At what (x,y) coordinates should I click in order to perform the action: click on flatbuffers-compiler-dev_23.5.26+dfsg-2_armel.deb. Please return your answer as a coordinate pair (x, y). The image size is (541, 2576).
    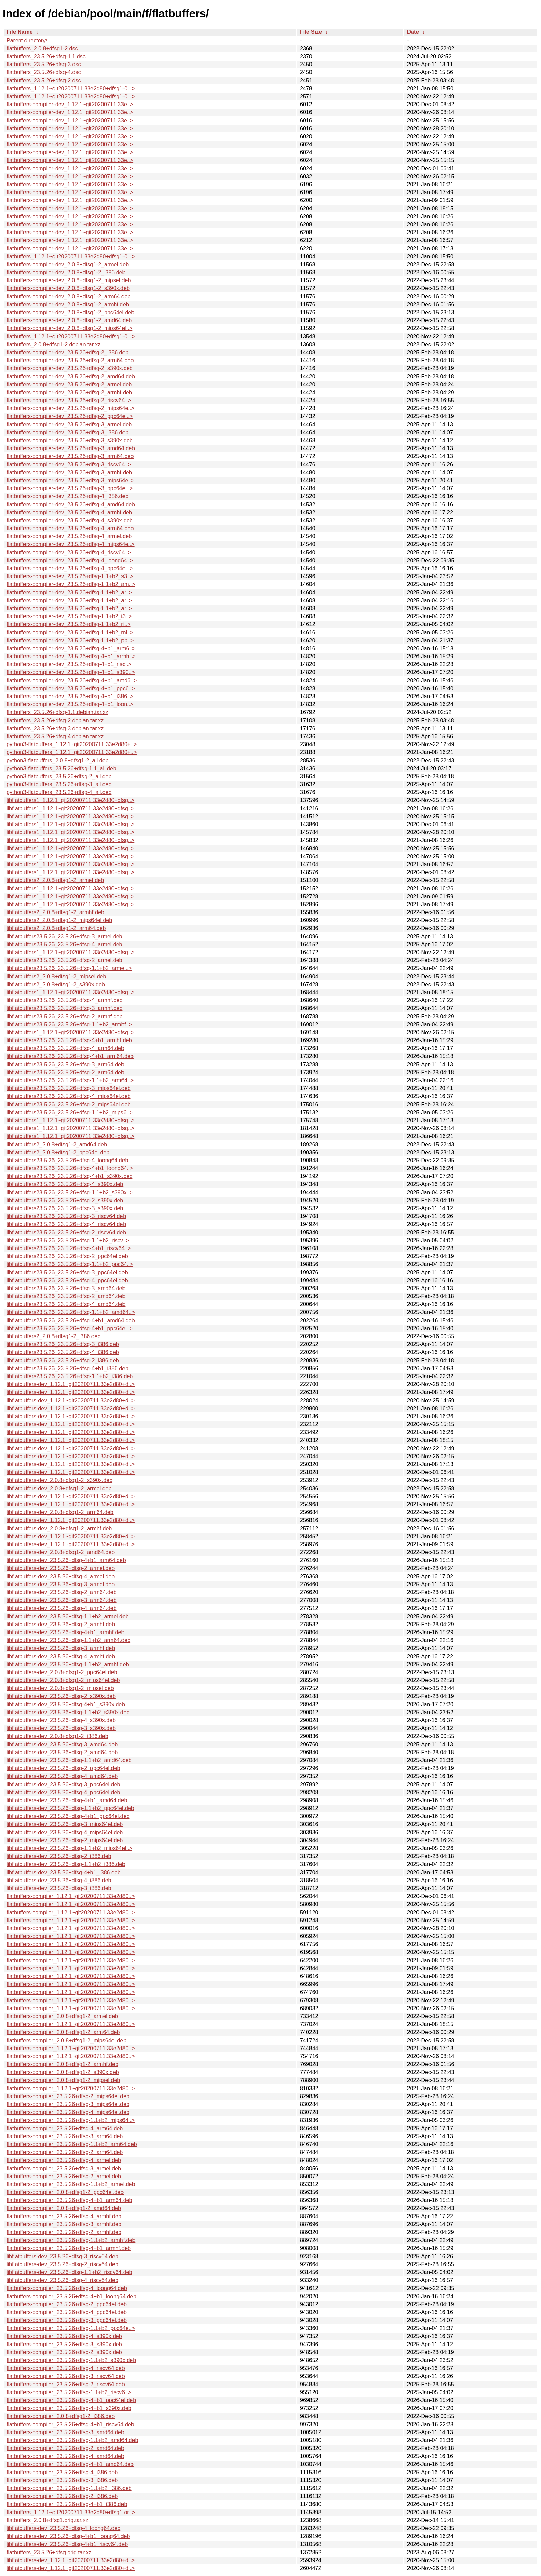
    Looking at the image, I should click on (69, 384).